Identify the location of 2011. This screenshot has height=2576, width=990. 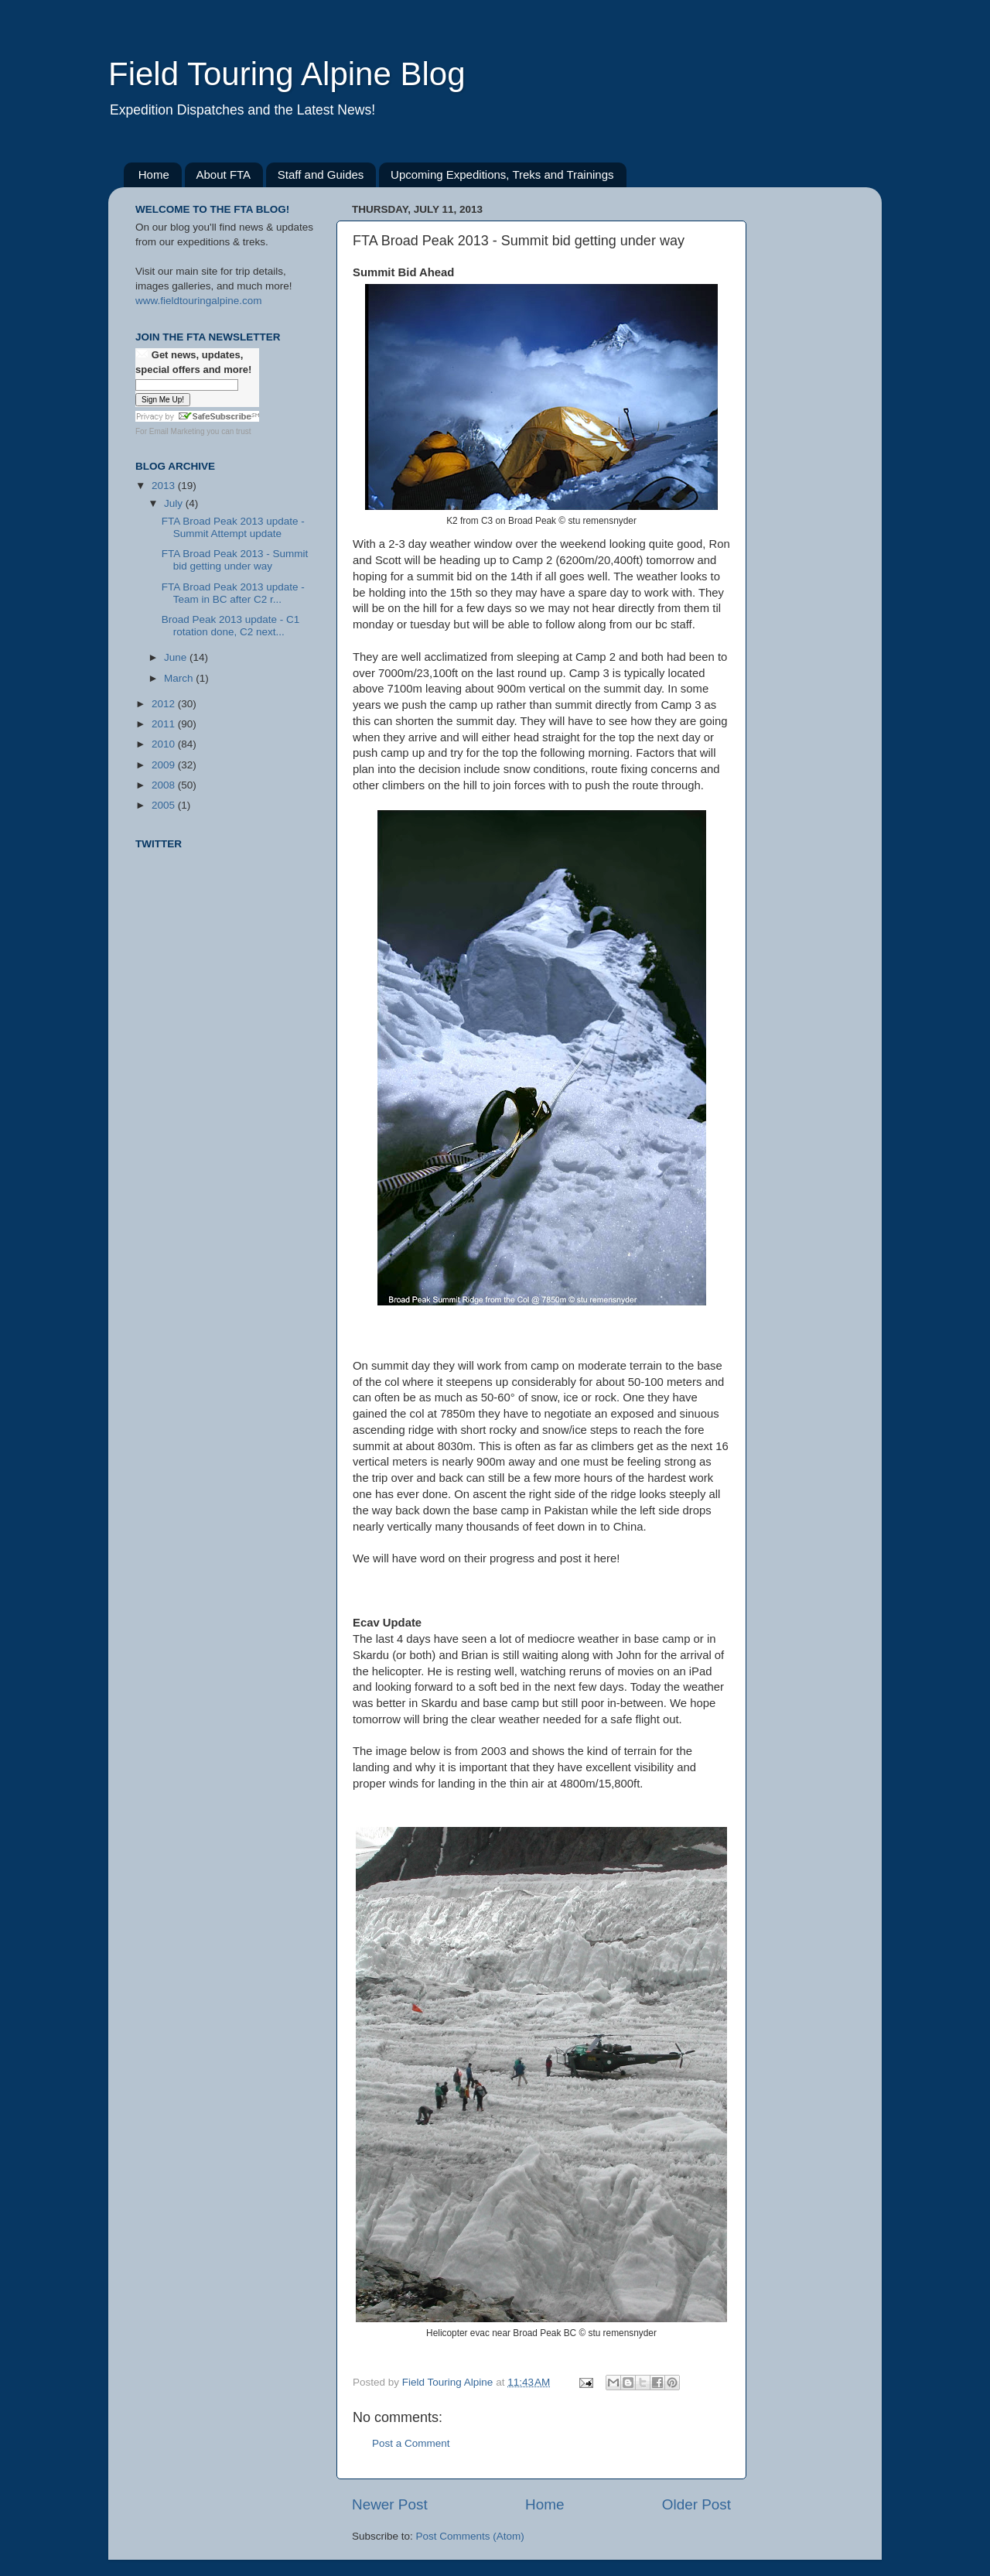
(165, 724).